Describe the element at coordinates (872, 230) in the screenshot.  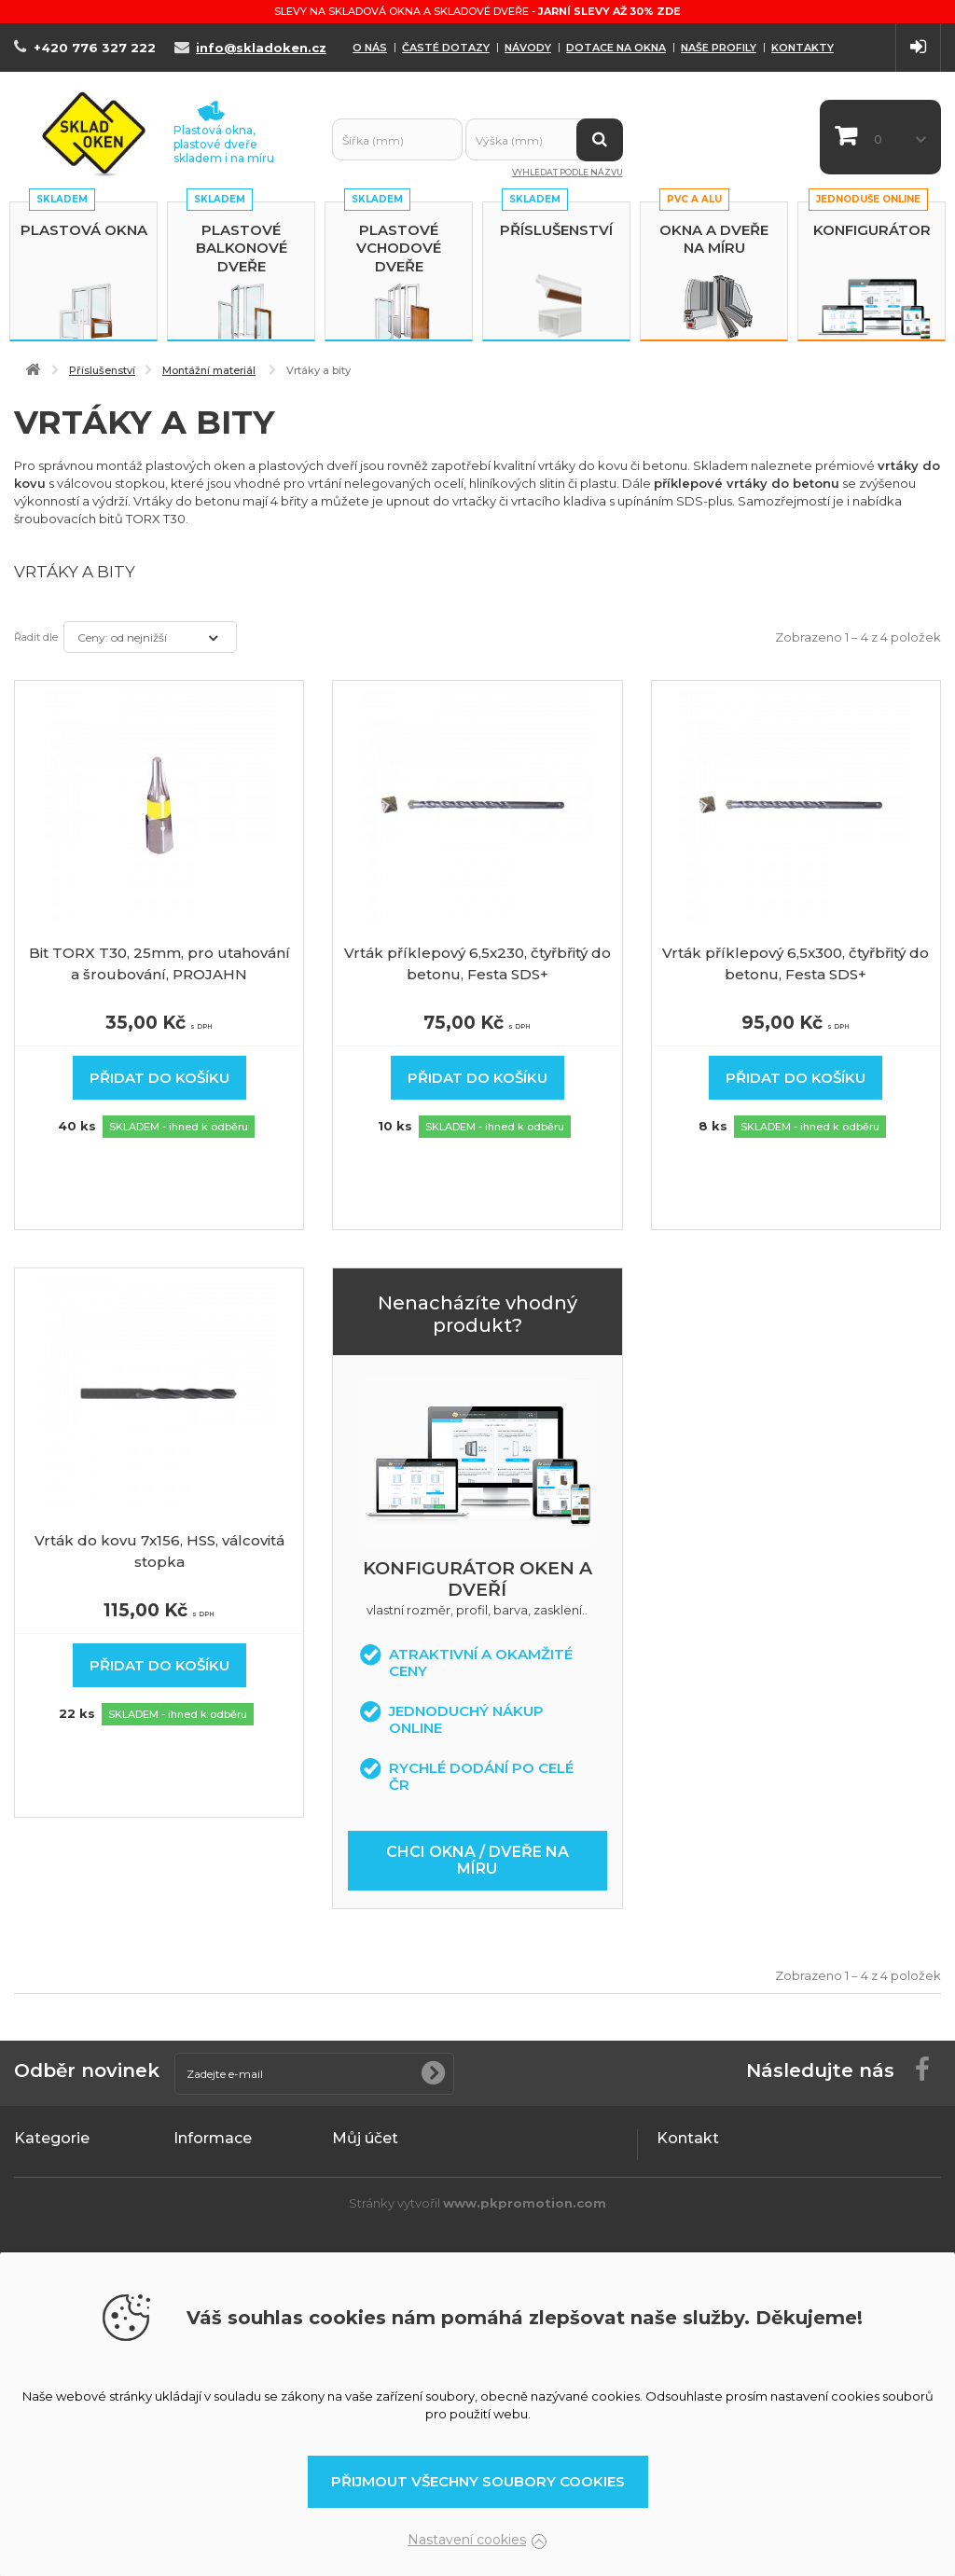
I see `Konfigurátor` at that location.